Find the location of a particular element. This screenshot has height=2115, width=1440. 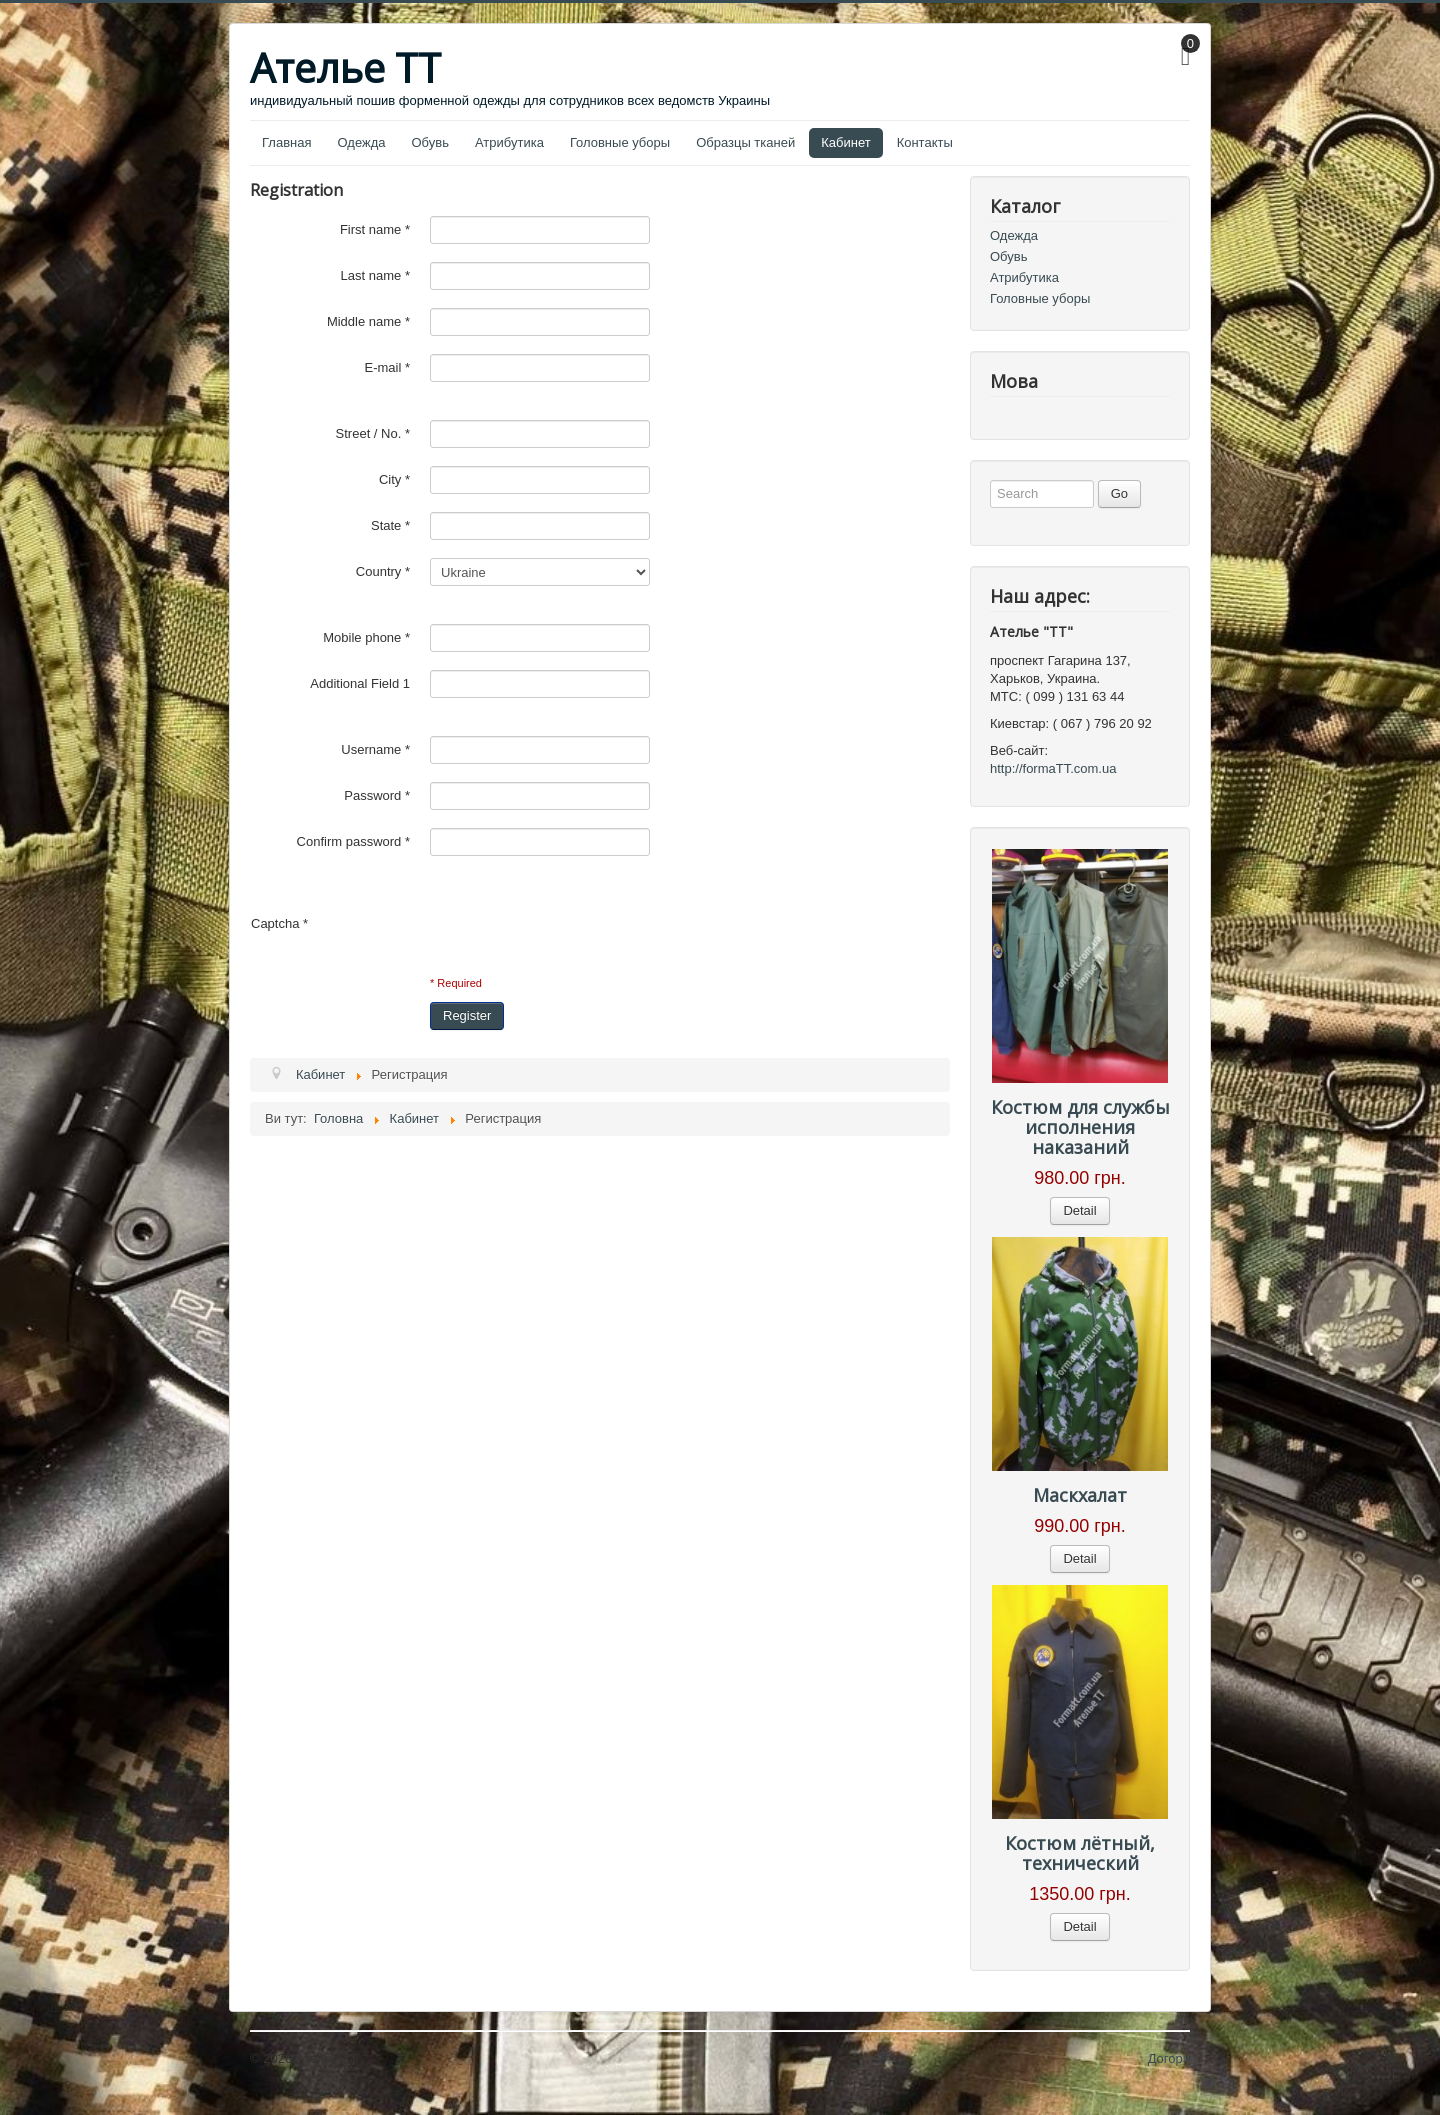

Атрибутика is located at coordinates (509, 142).